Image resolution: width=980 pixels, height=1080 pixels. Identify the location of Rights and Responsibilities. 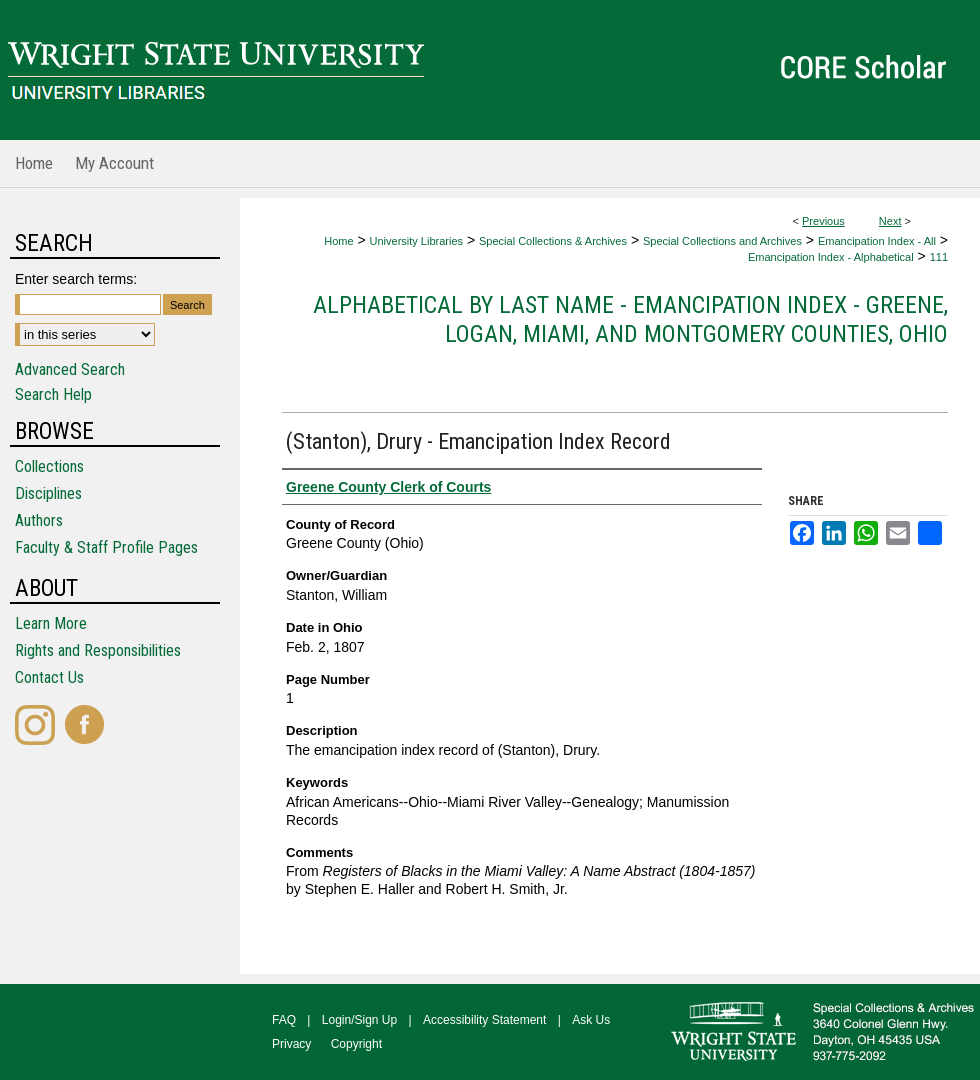
(98, 650).